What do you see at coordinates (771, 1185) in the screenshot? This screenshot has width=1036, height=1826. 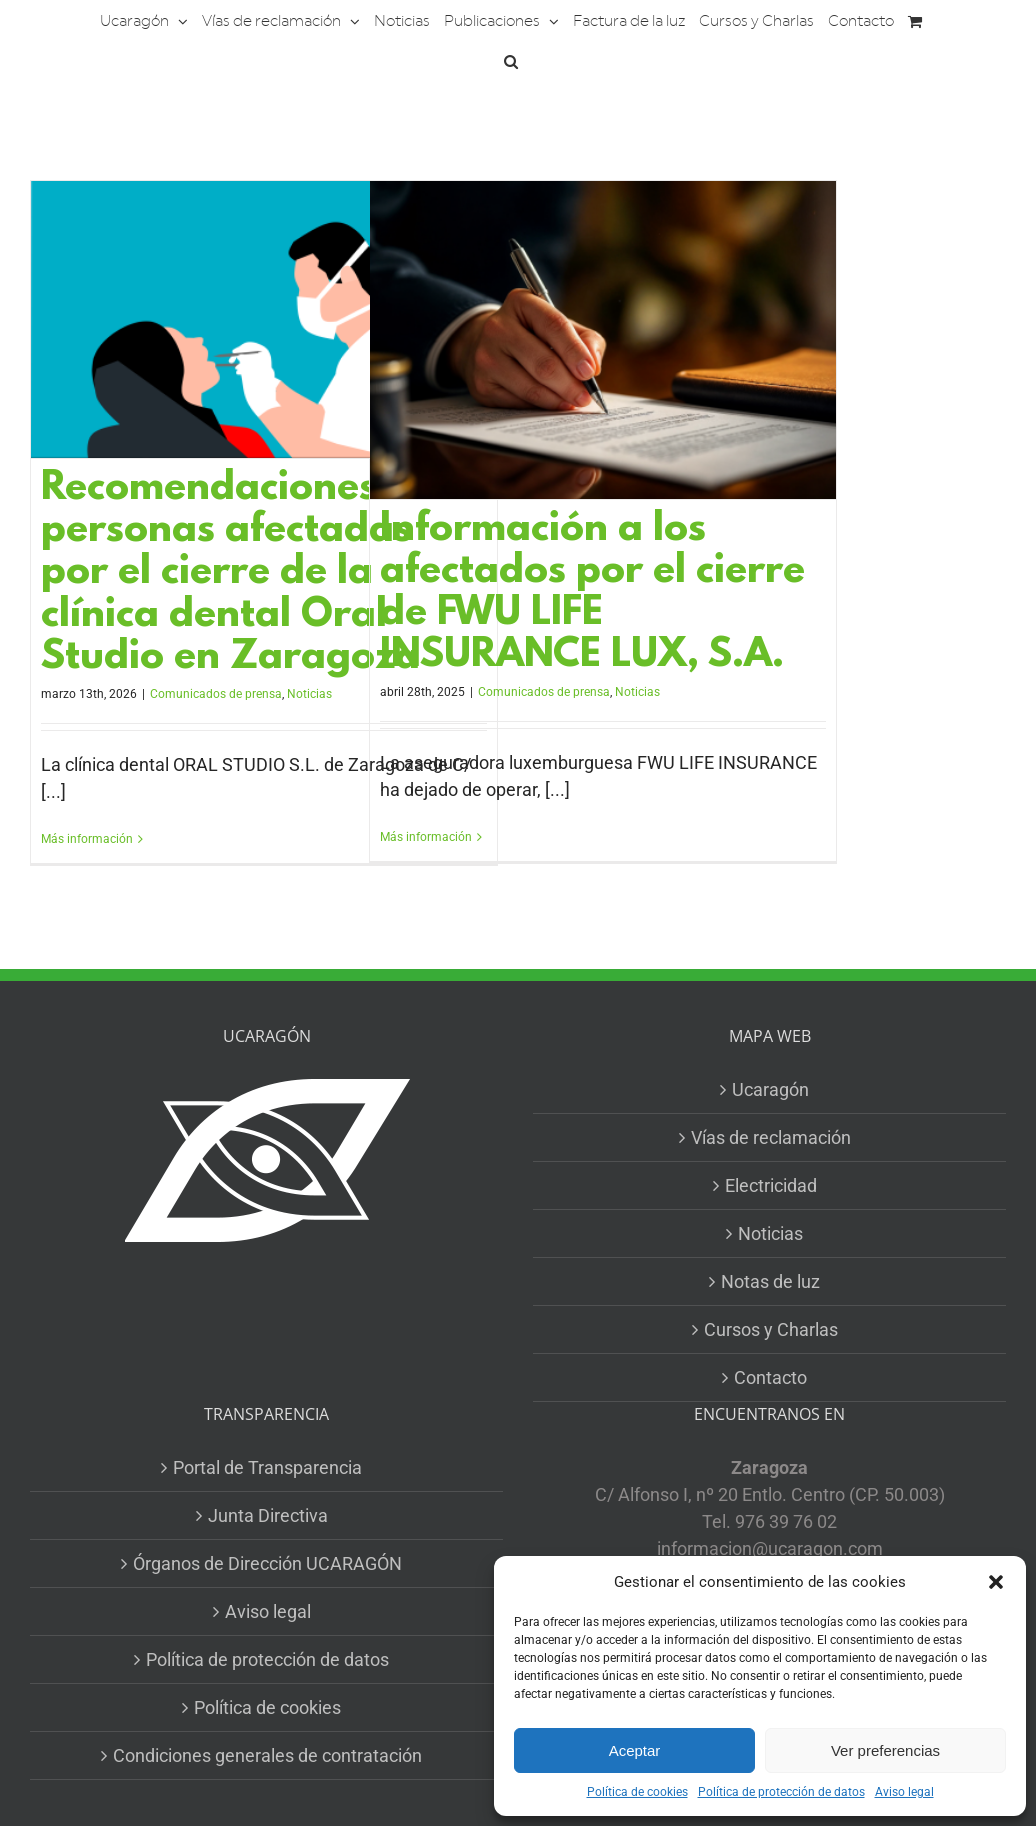 I see `Electricidad` at bounding box center [771, 1185].